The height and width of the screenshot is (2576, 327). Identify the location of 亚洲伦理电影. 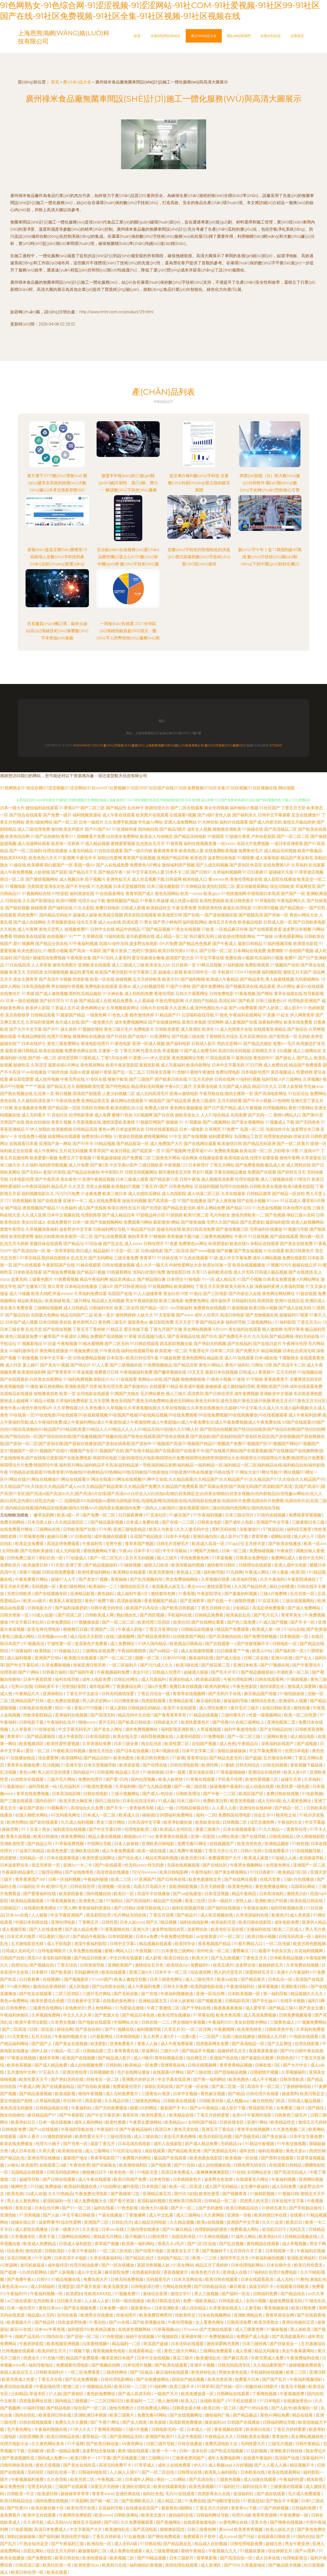
(63, 1922).